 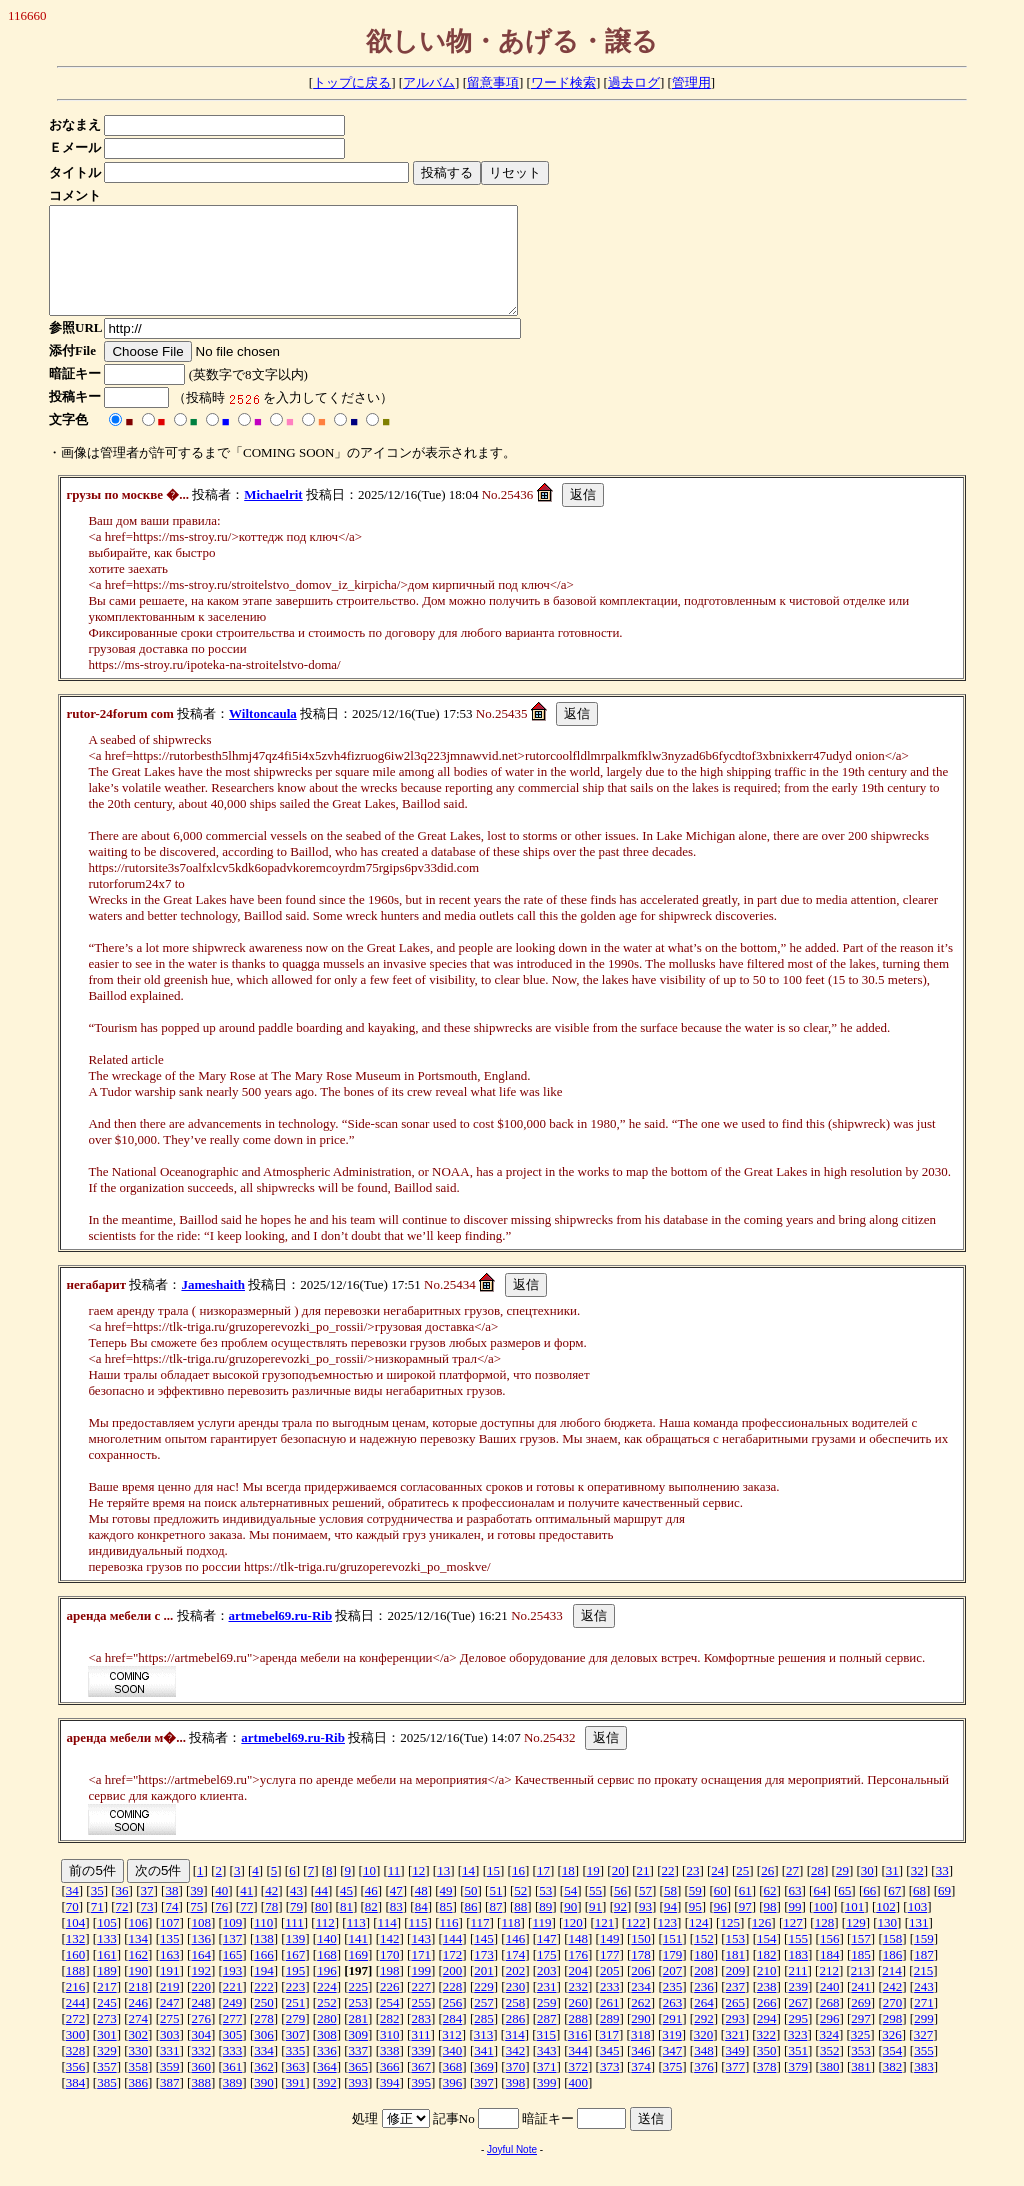 I want to click on 112, so click(x=325, y=1943).